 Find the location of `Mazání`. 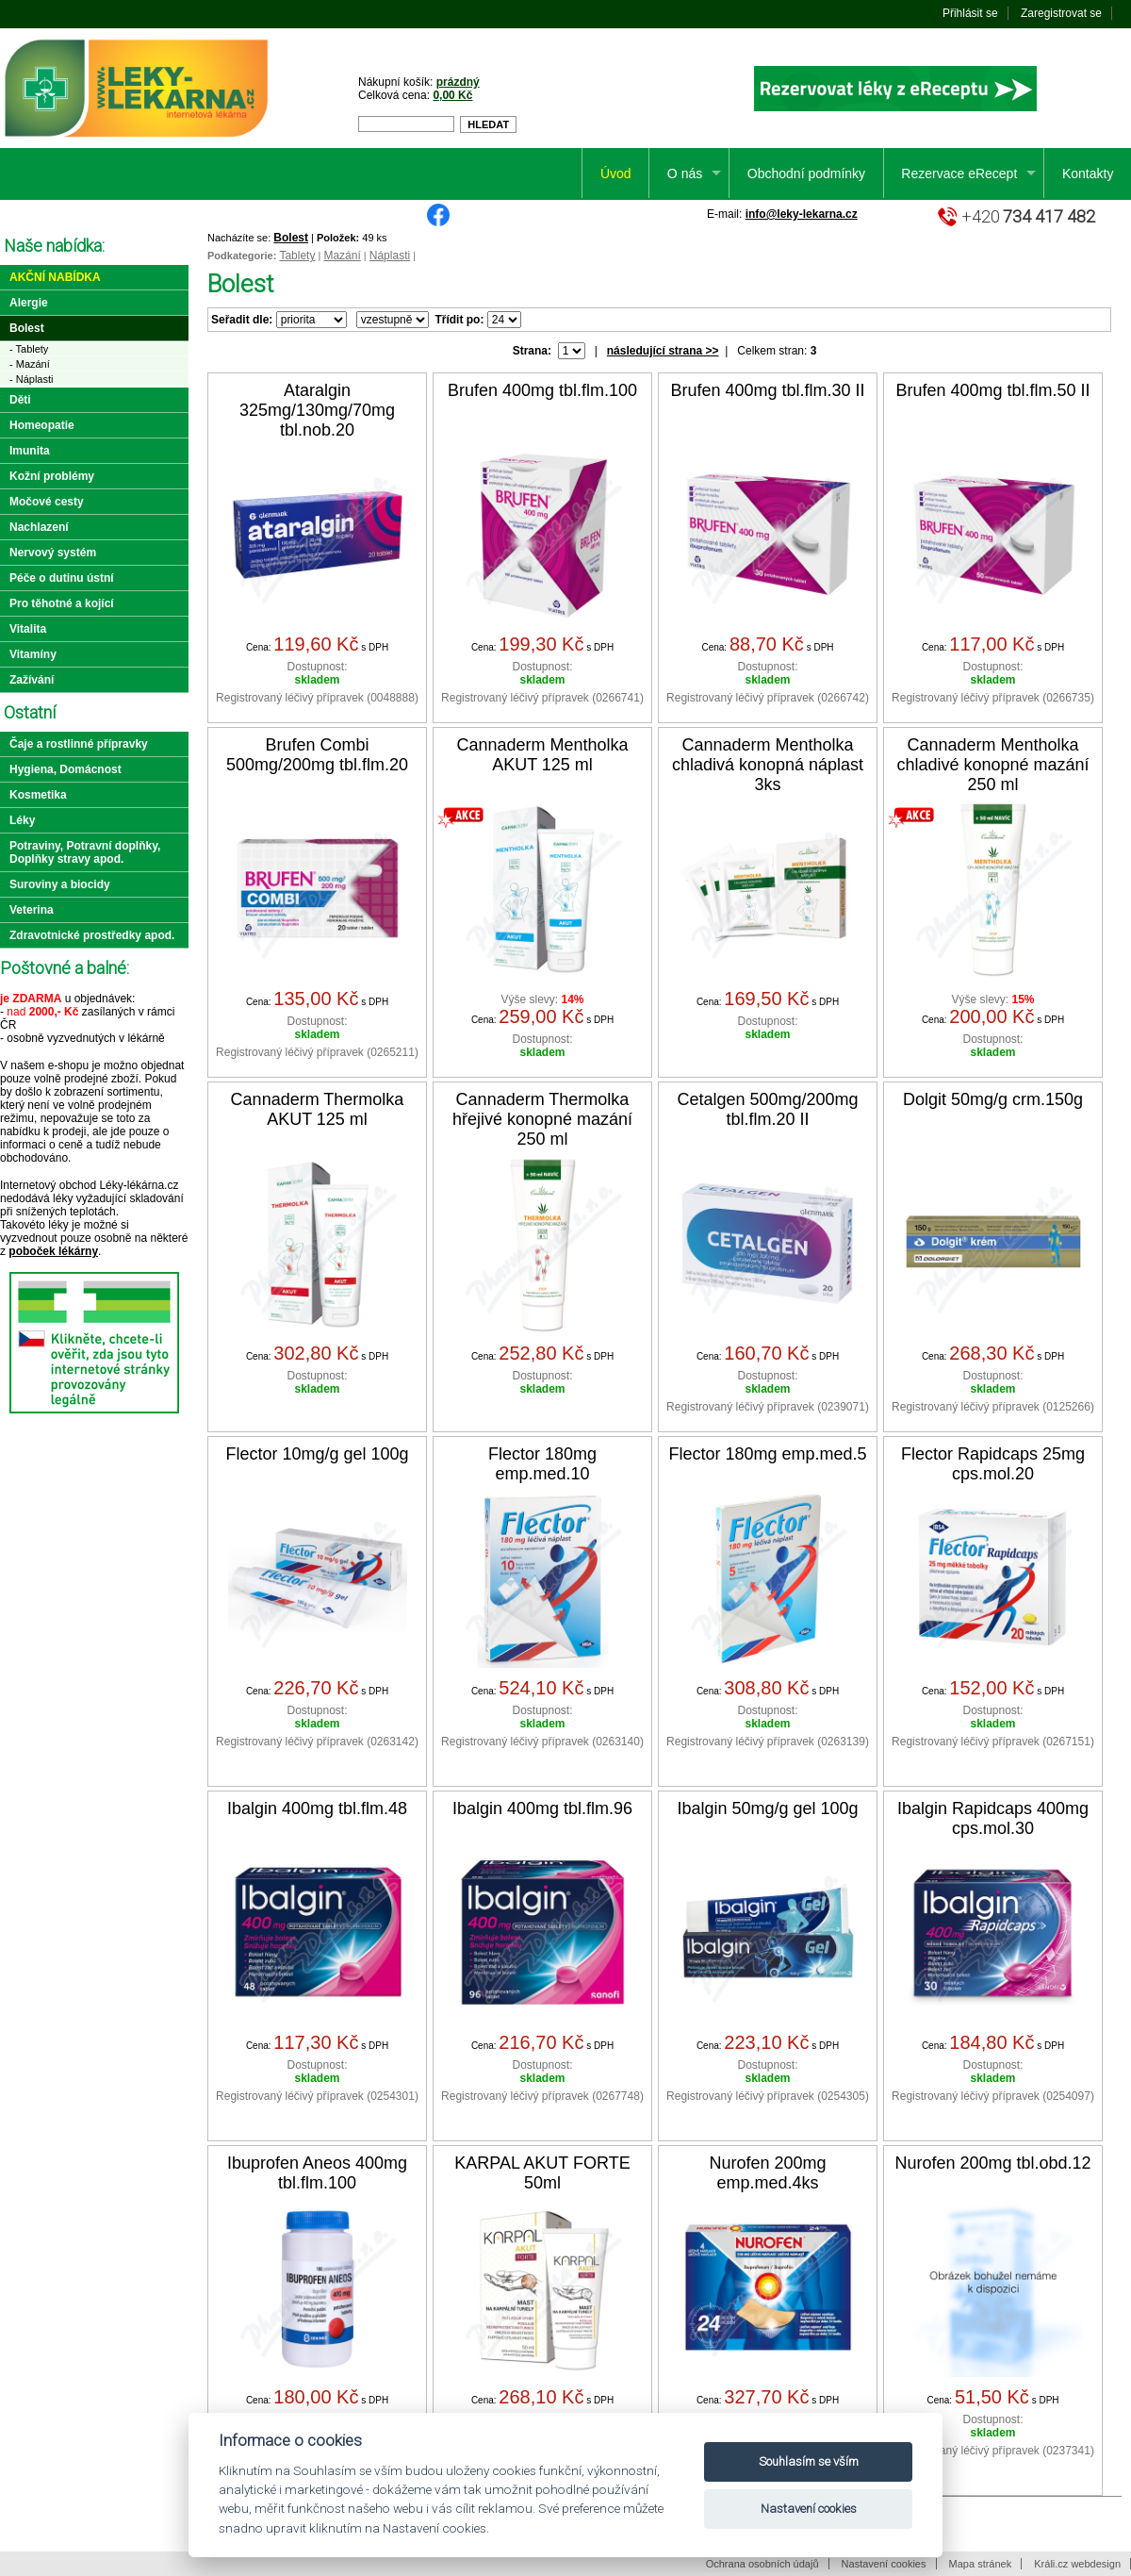

Mazání is located at coordinates (341, 255).